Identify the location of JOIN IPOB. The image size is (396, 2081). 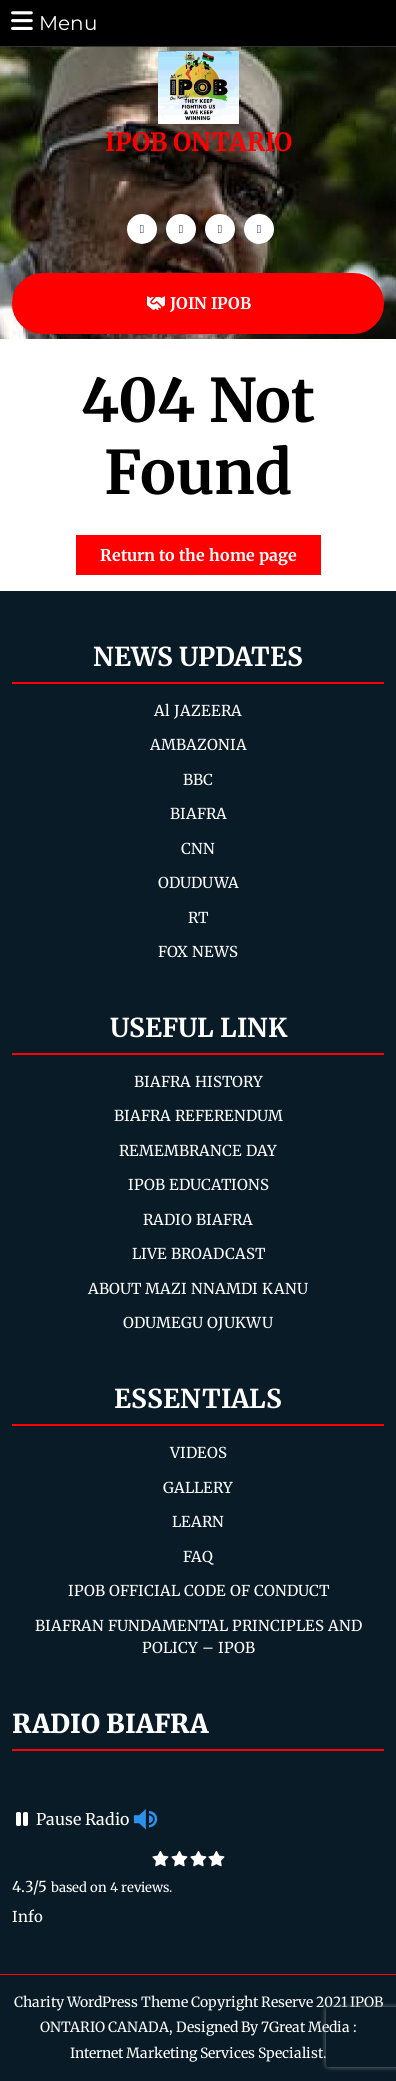
(198, 303).